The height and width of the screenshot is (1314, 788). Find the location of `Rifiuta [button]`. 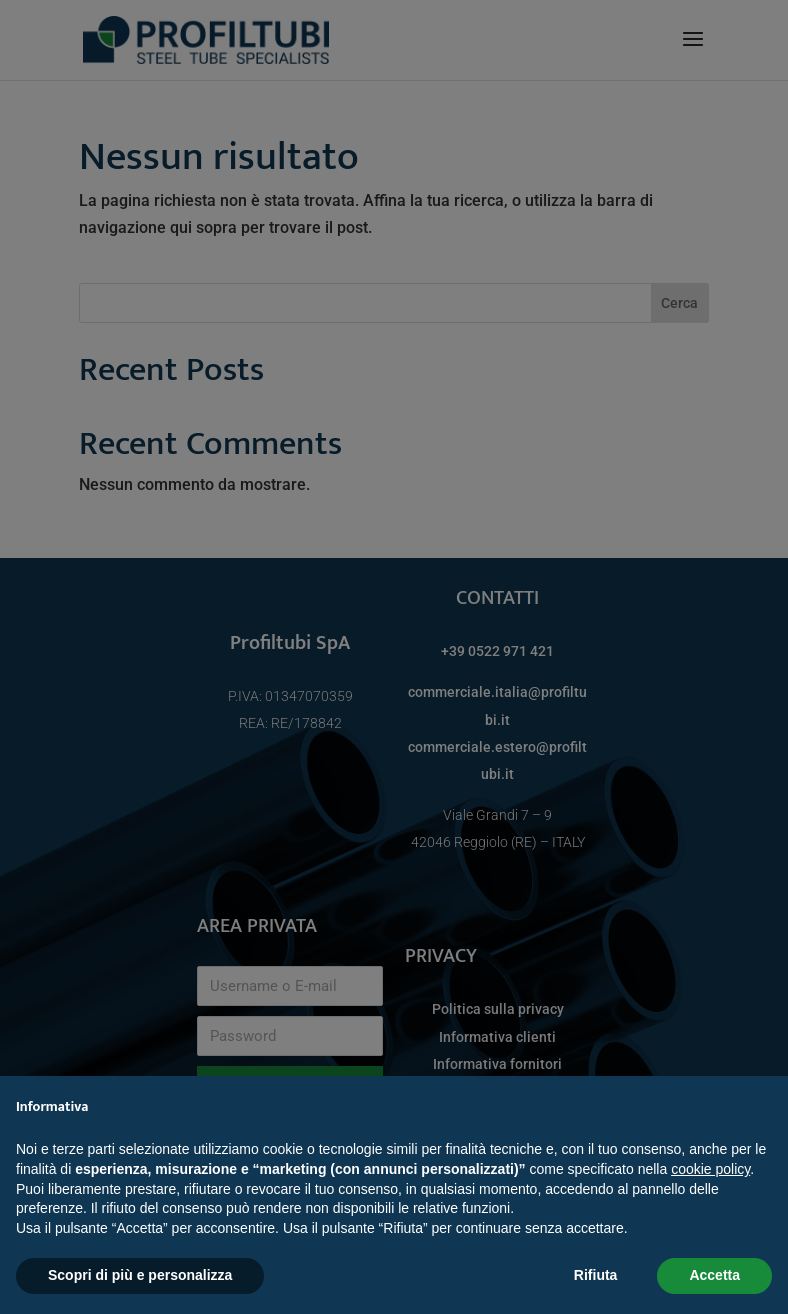

Rifiuta [button] is located at coordinates (596, 1275).